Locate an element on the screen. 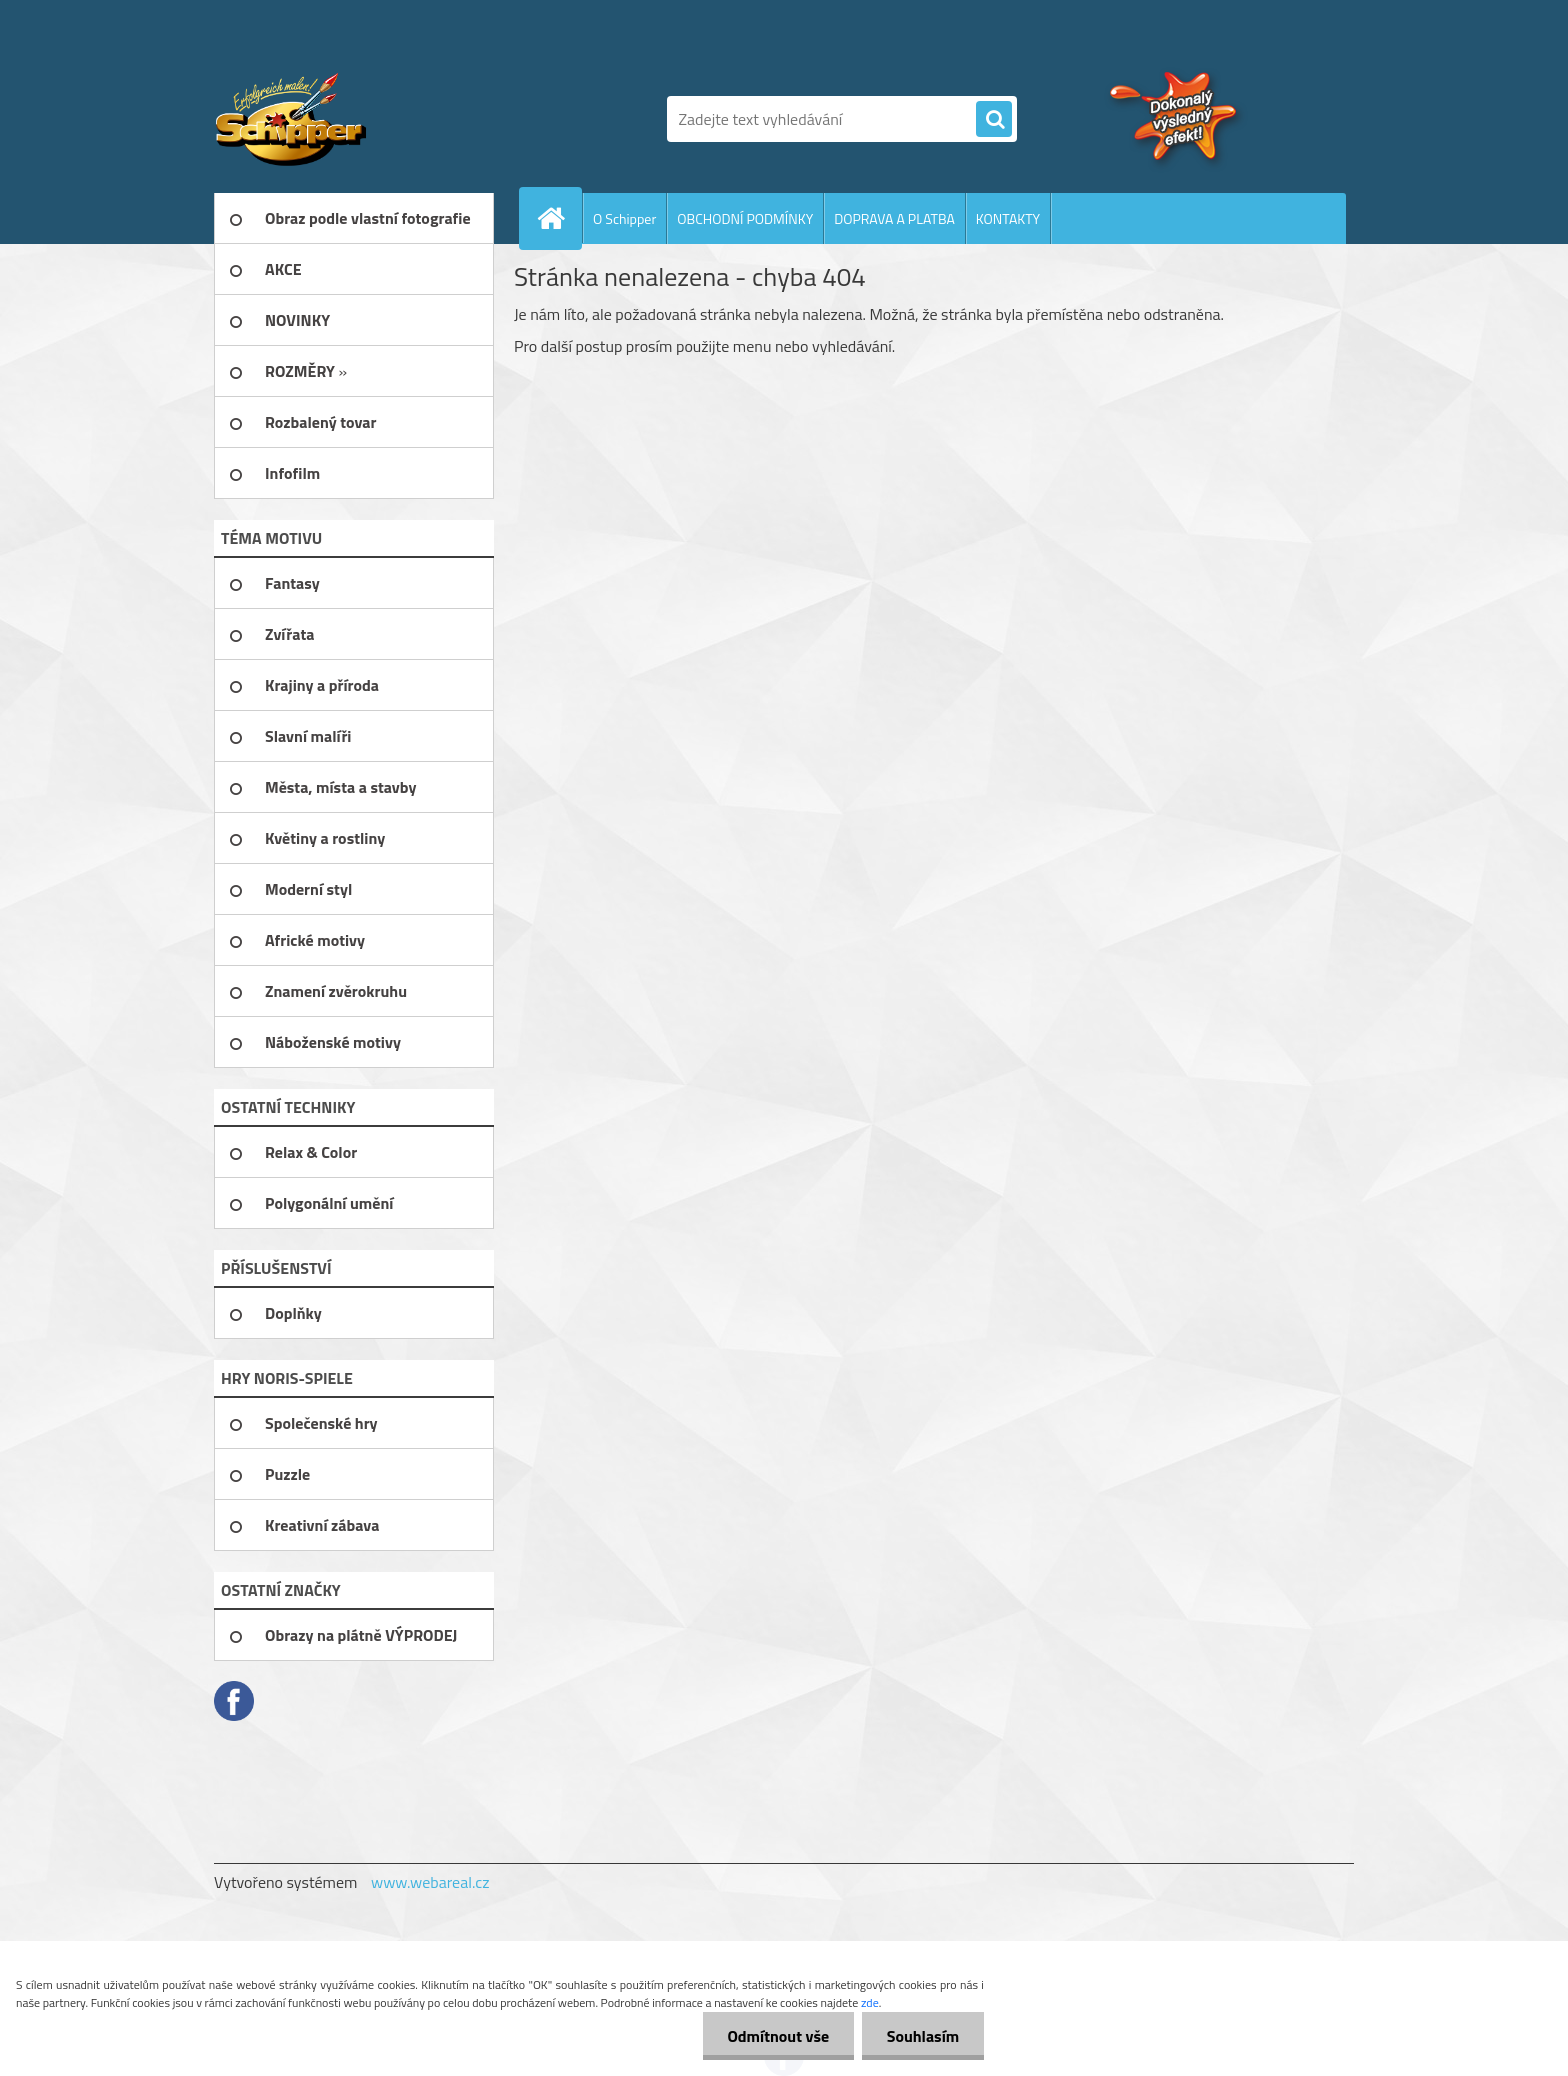 Image resolution: width=1568 pixels, height=2076 pixels. Odmítnout vše is located at coordinates (778, 2036).